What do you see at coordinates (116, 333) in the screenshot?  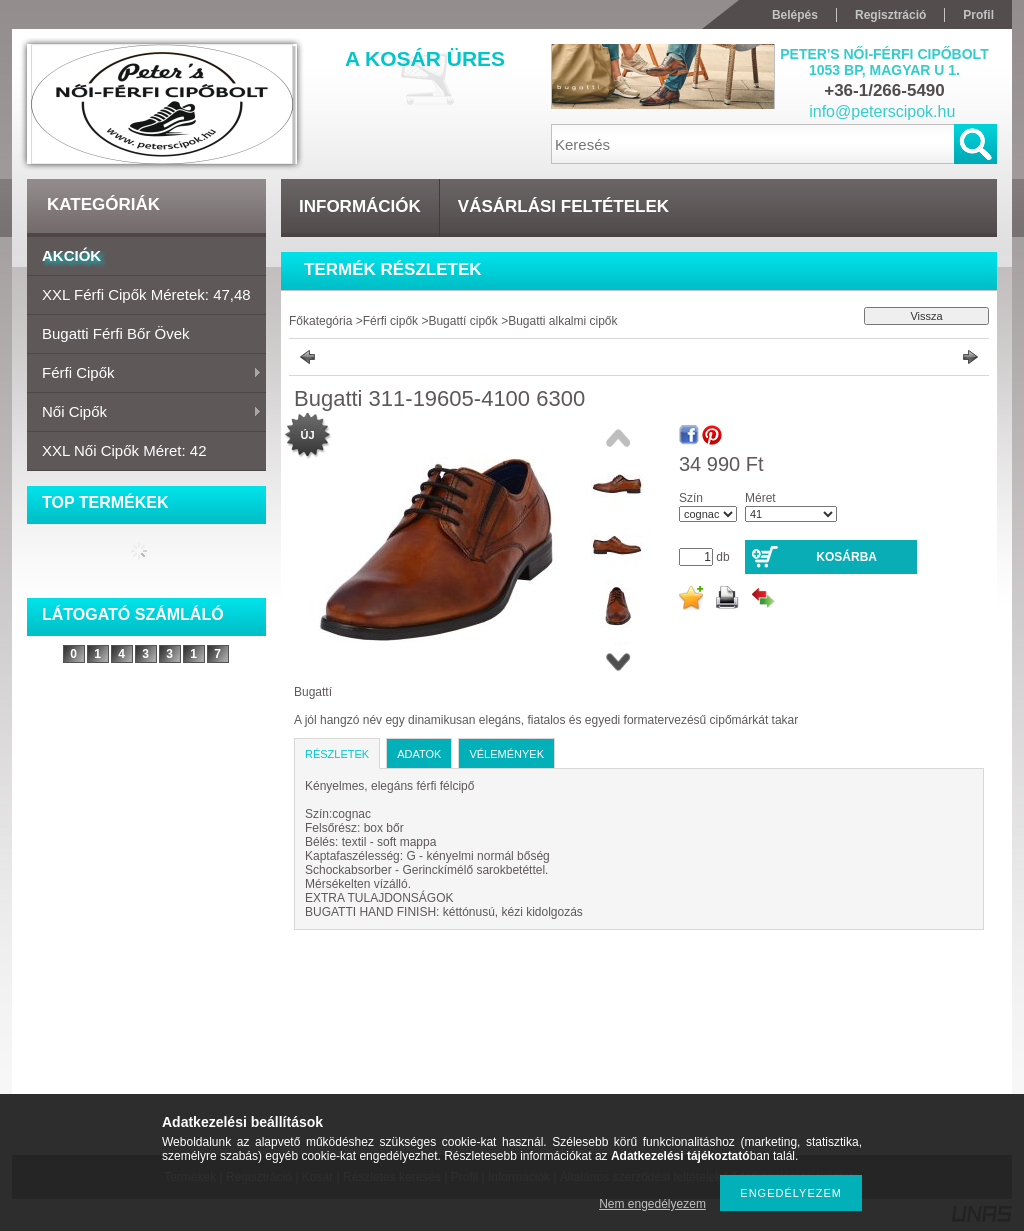 I see `Bugatti férfi bőr övek` at bounding box center [116, 333].